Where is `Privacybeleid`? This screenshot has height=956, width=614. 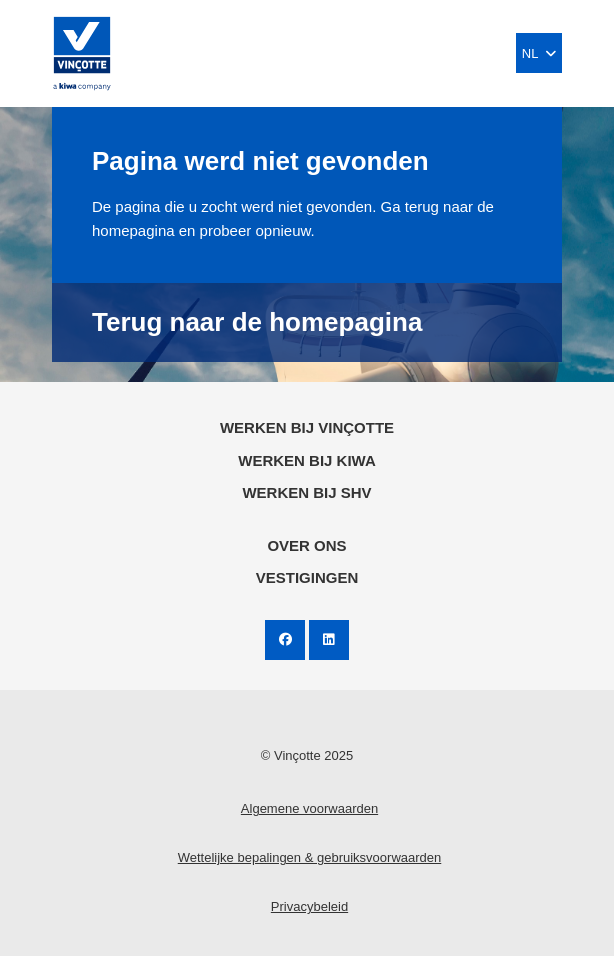 Privacybeleid is located at coordinates (309, 906).